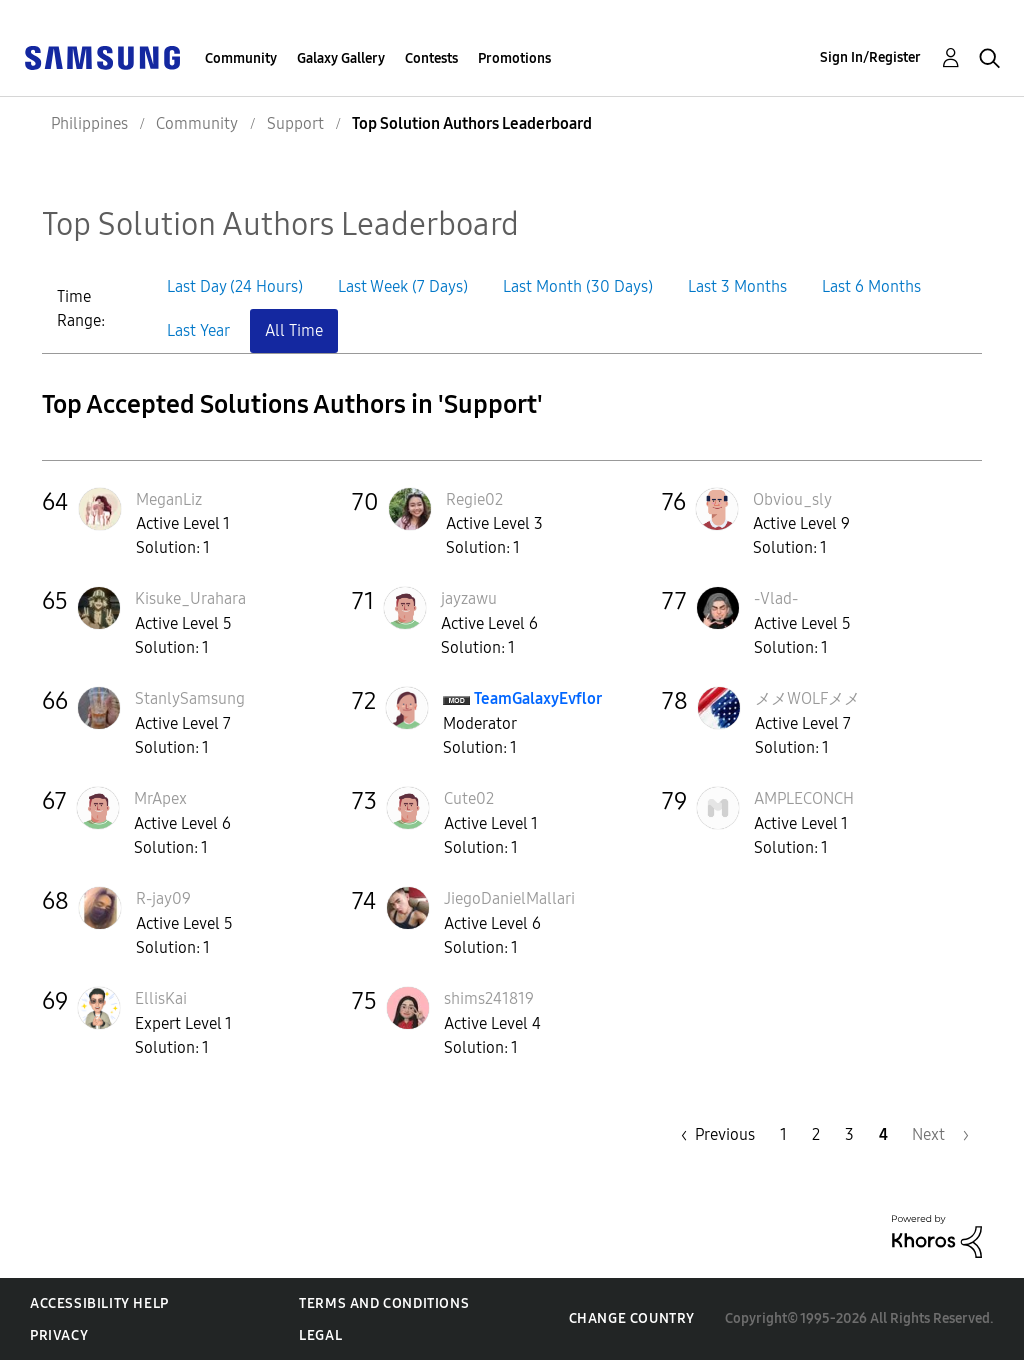 This screenshot has height=1360, width=1024. What do you see at coordinates (190, 598) in the screenshot?
I see `[View Profile of Kisuke_Urahara]` at bounding box center [190, 598].